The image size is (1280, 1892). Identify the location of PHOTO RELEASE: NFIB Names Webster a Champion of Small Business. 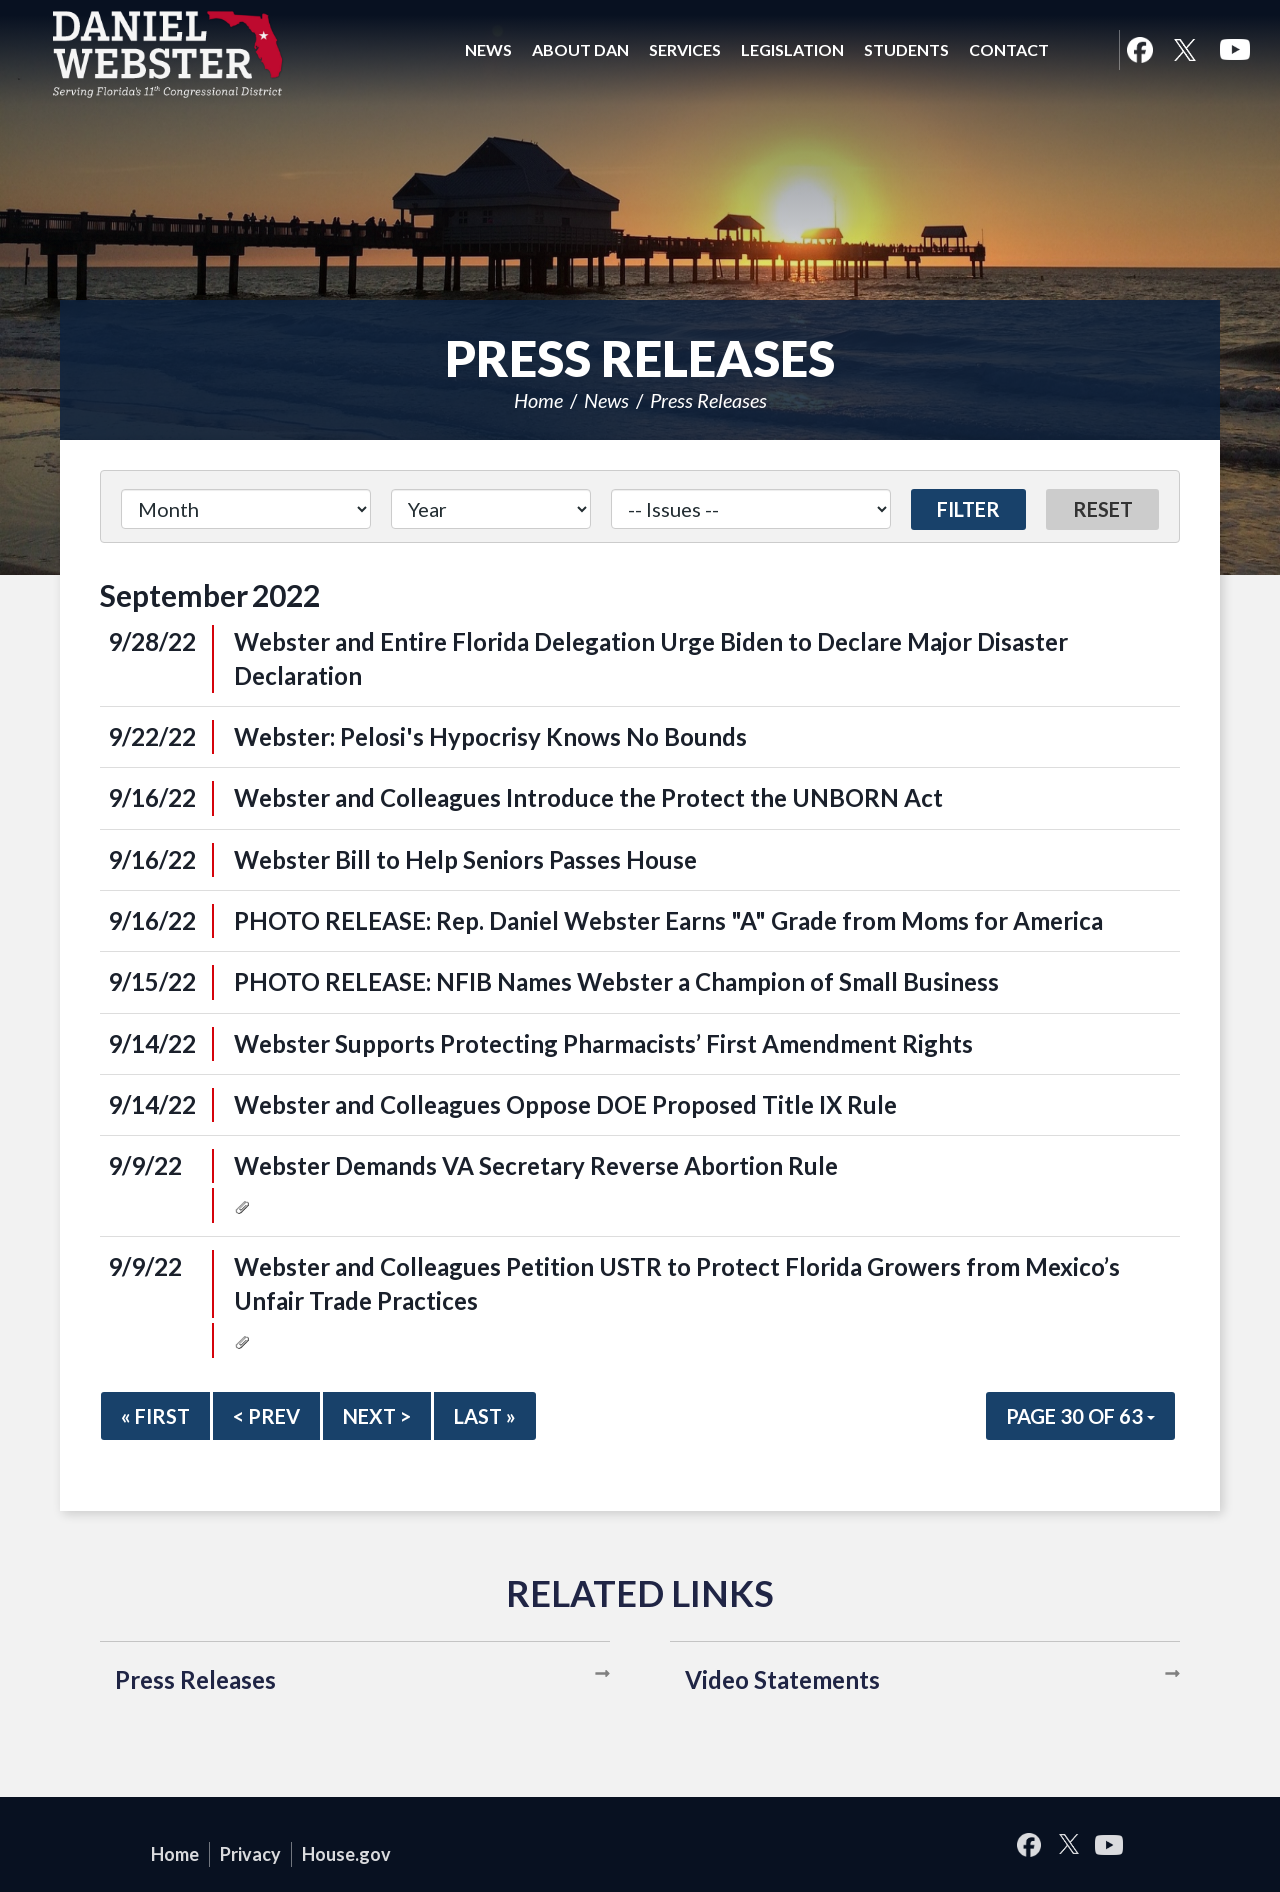
(616, 981).